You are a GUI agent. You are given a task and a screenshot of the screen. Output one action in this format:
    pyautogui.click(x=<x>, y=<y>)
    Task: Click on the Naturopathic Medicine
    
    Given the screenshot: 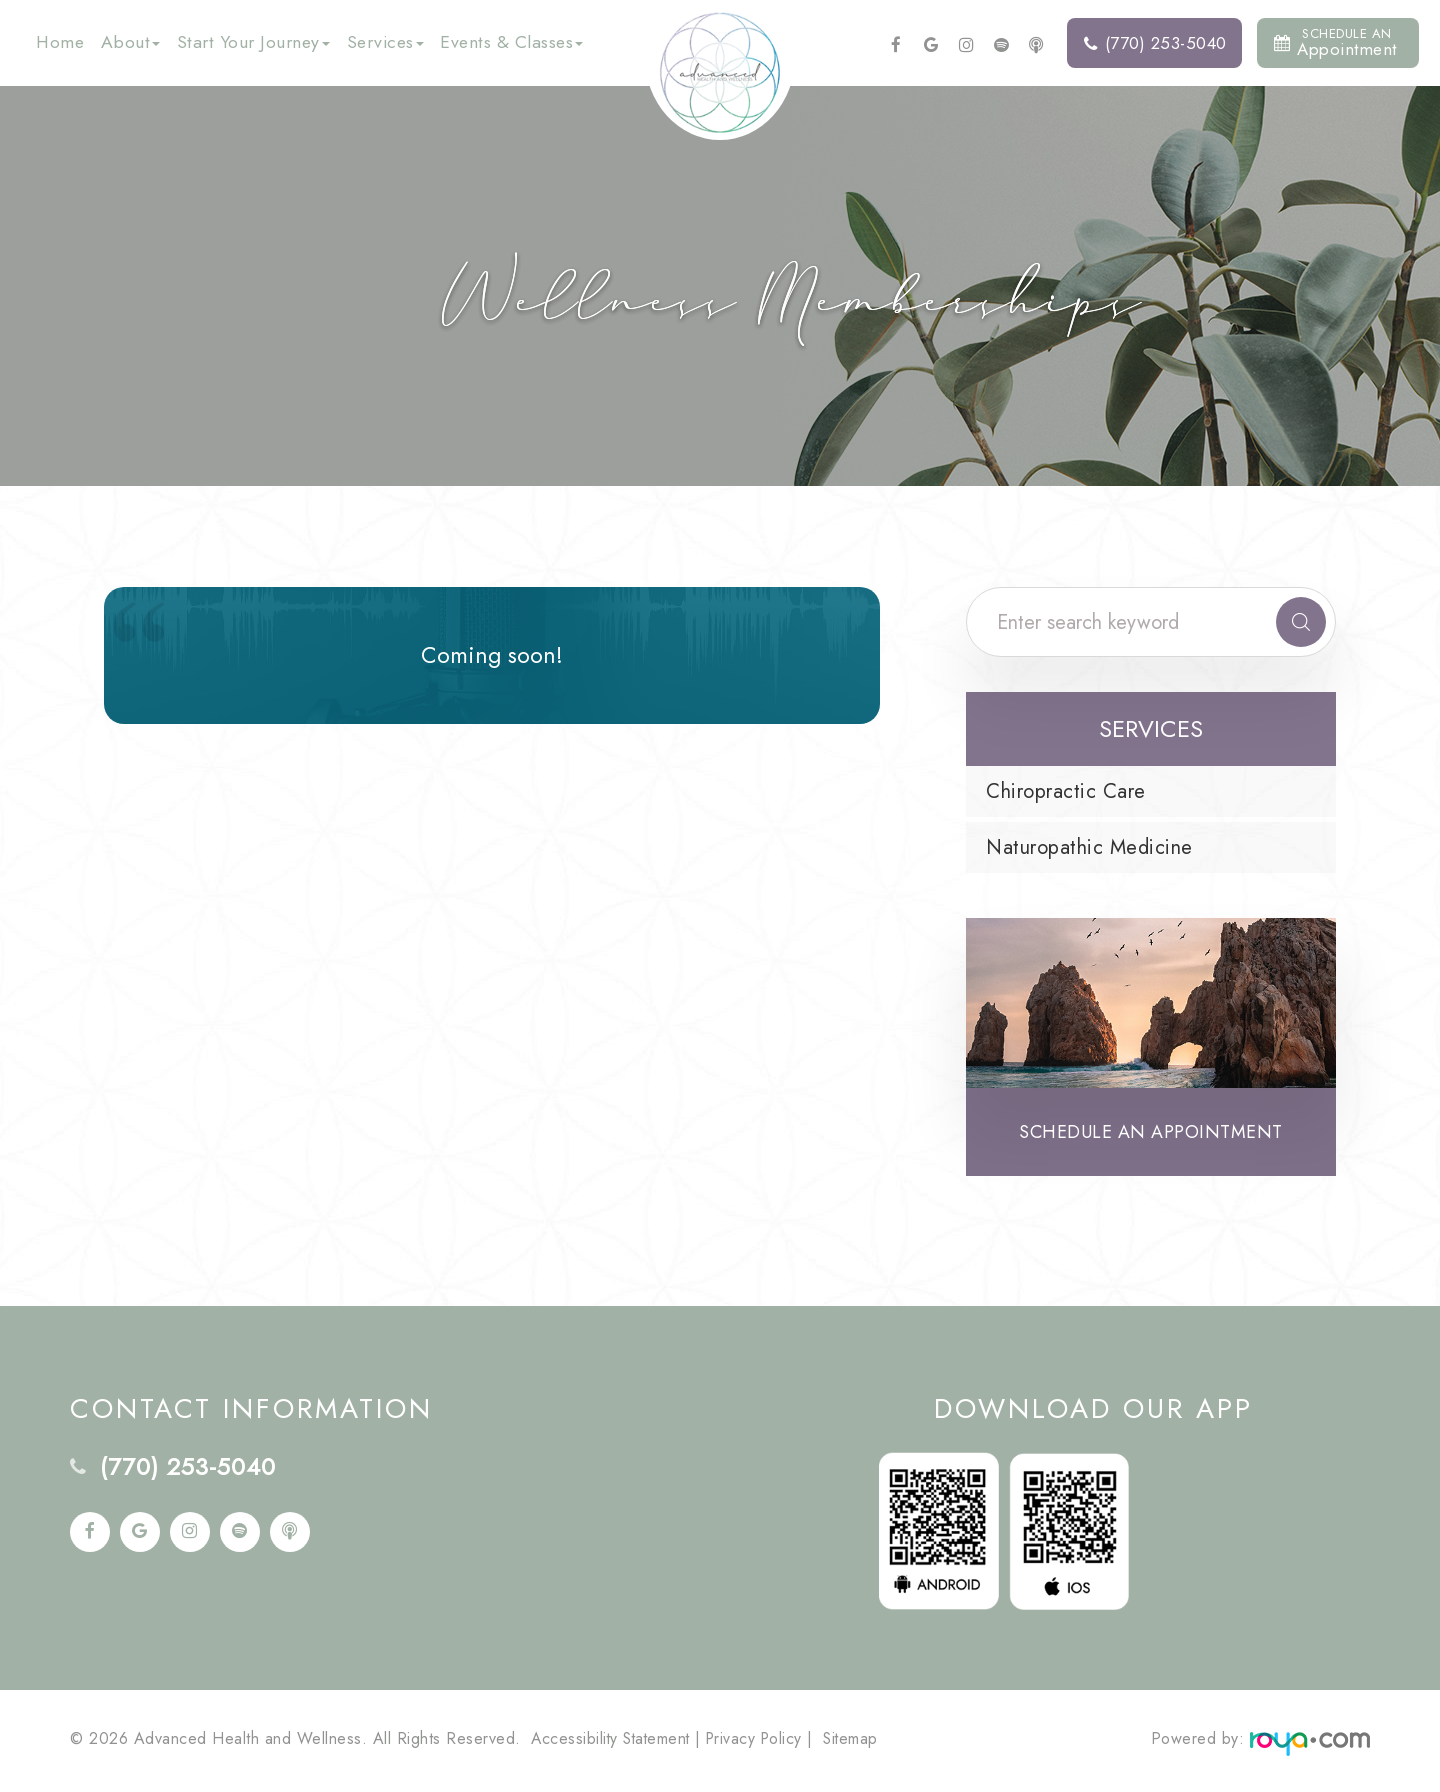 What is the action you would take?
    pyautogui.click(x=1089, y=847)
    